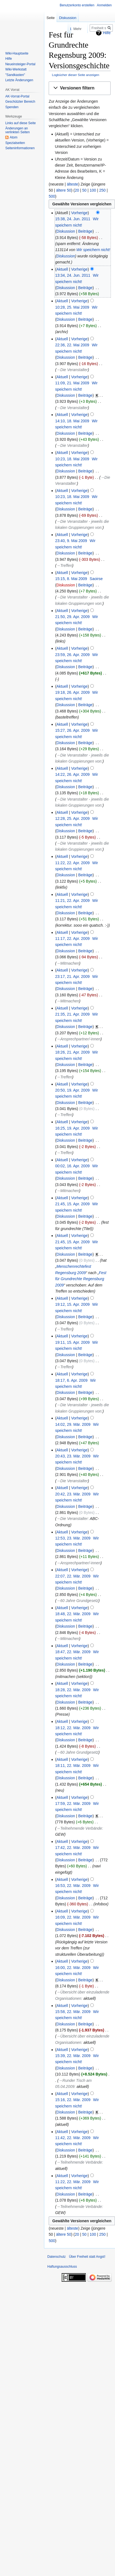  I want to click on 16:09, 22. Mär. 2009, so click(72, 1917).